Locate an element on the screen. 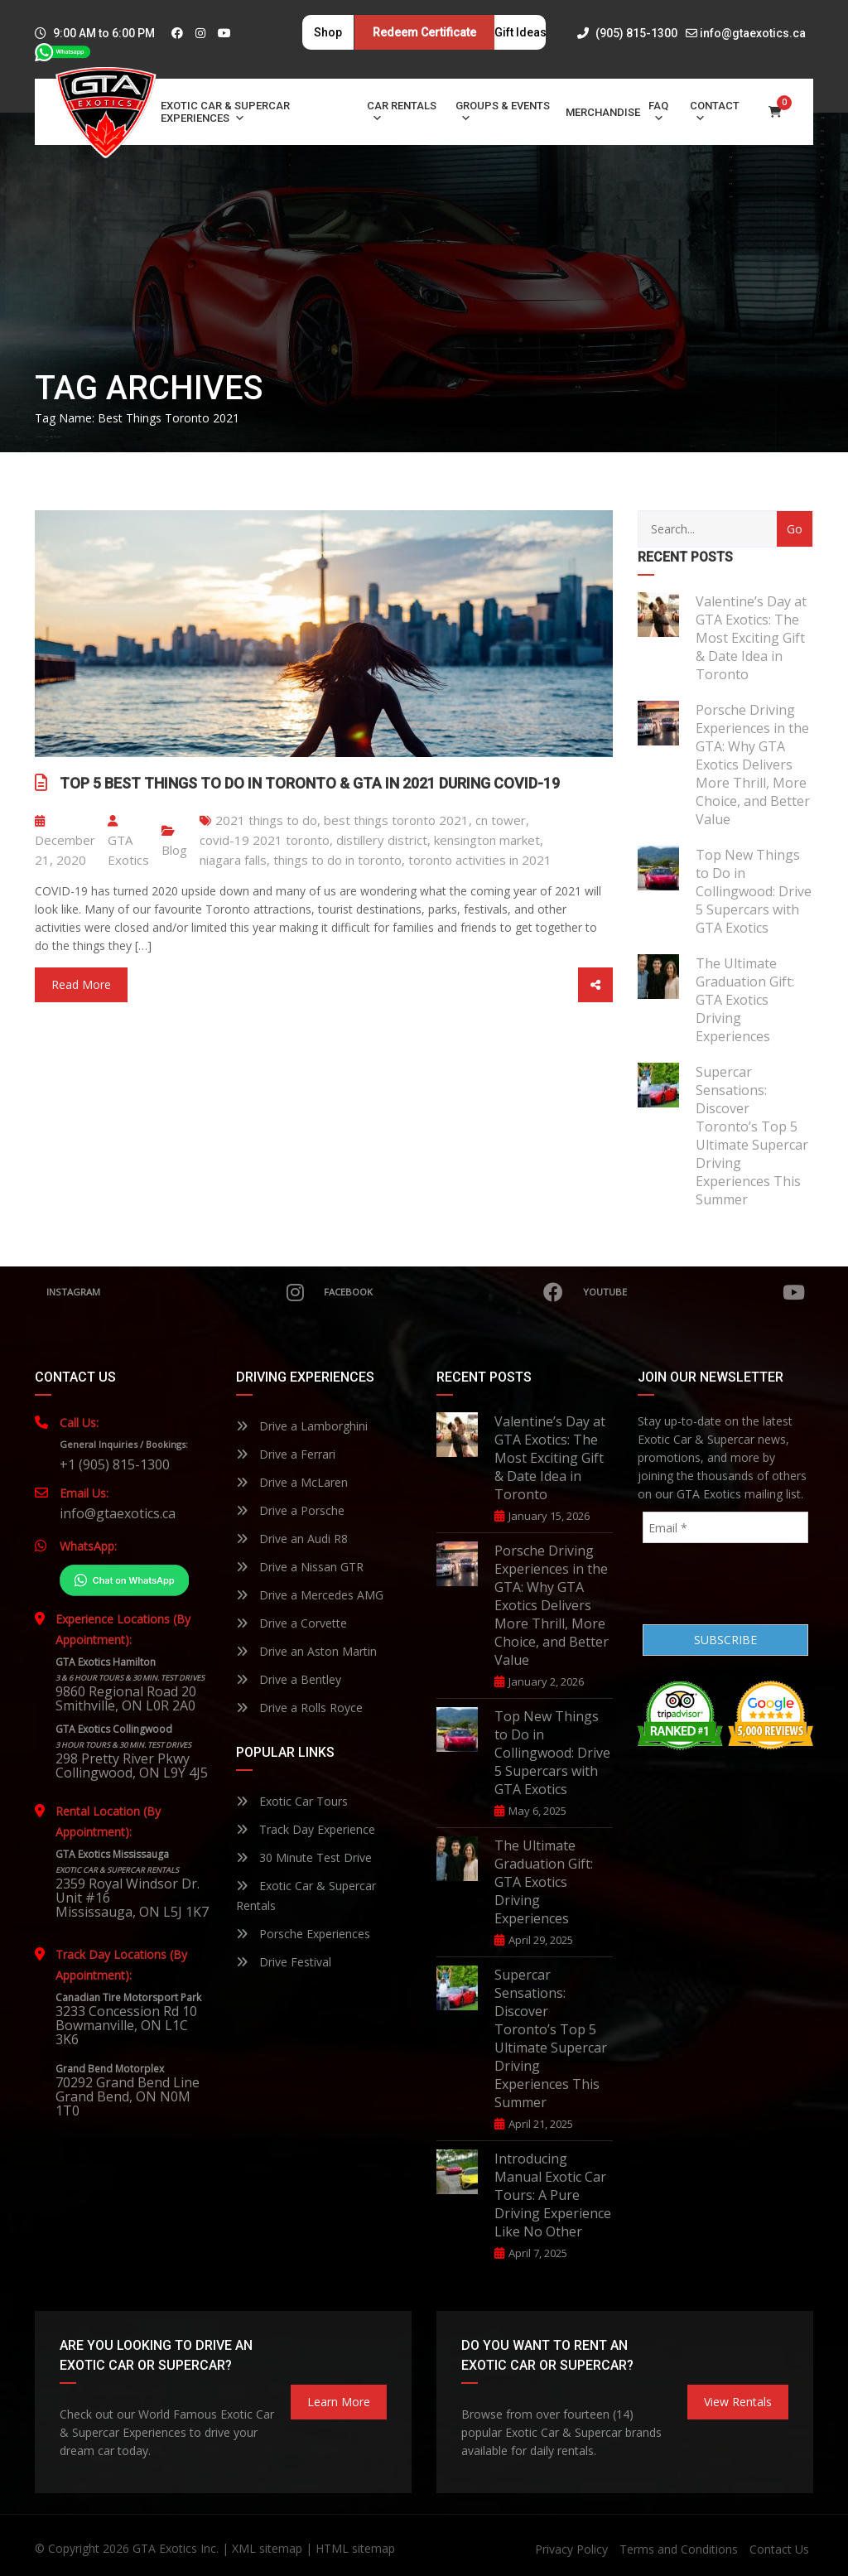 This screenshot has height=2576, width=848. 2021 things to do is located at coordinates (266, 820).